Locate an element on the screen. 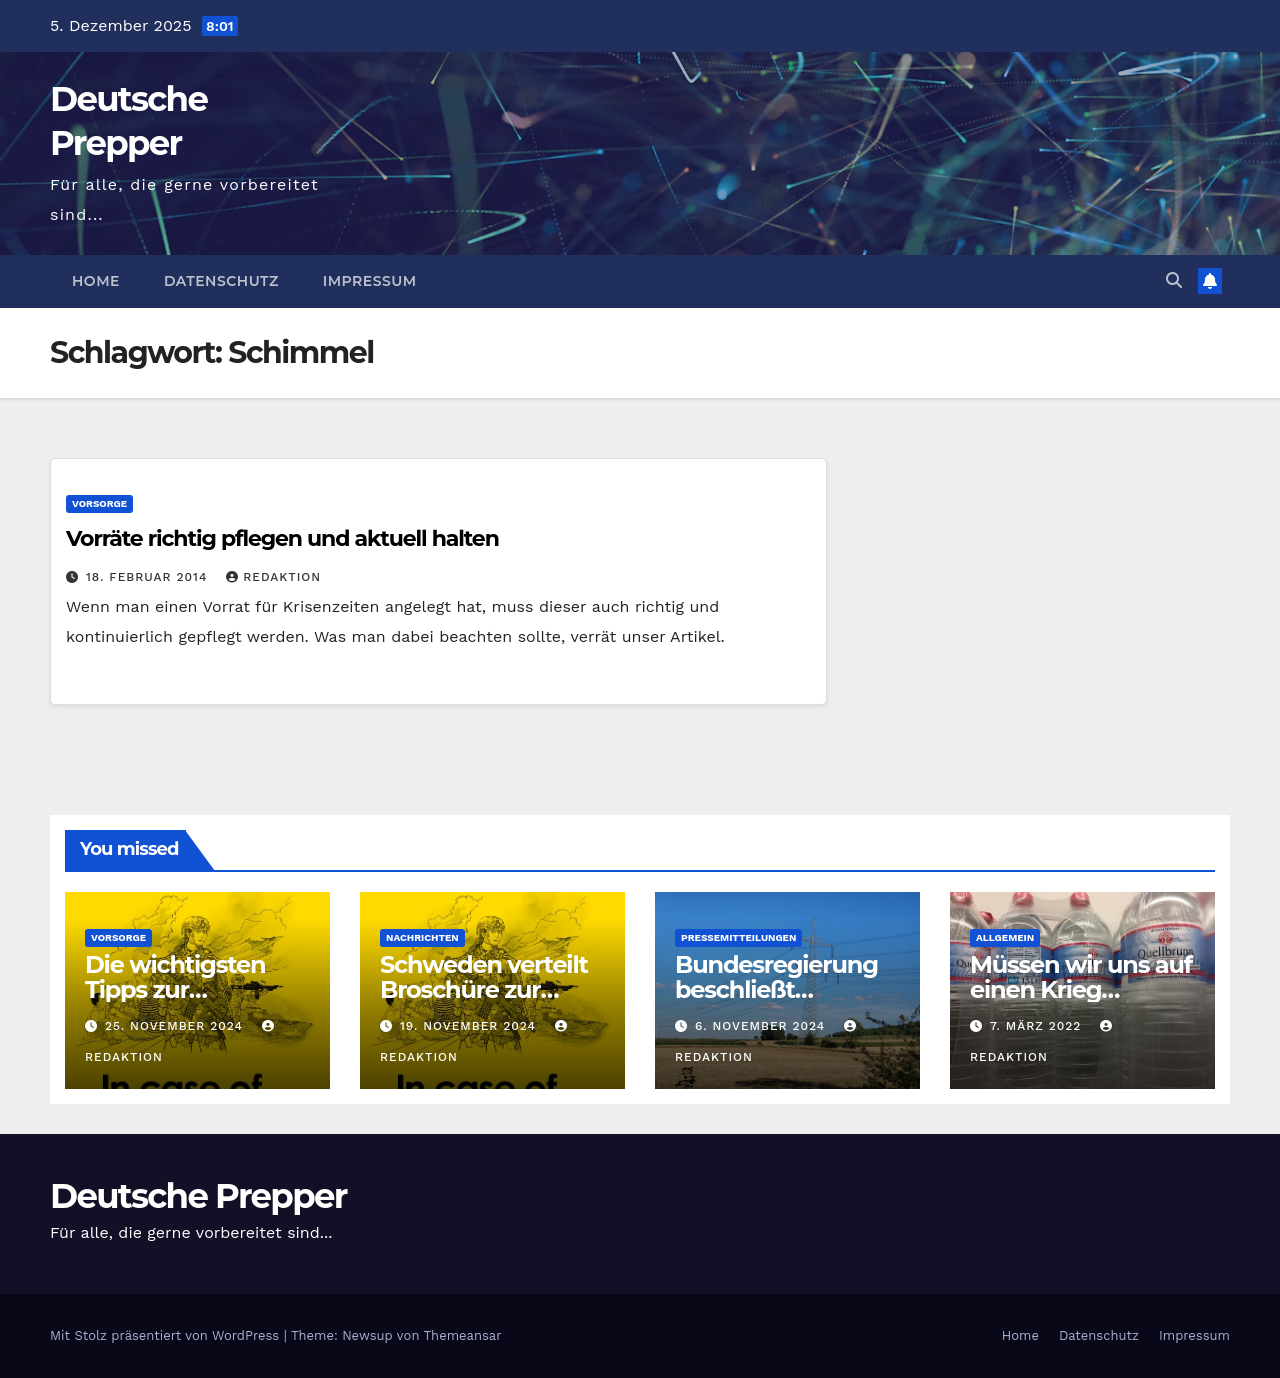  Allgemein is located at coordinates (1005, 937).